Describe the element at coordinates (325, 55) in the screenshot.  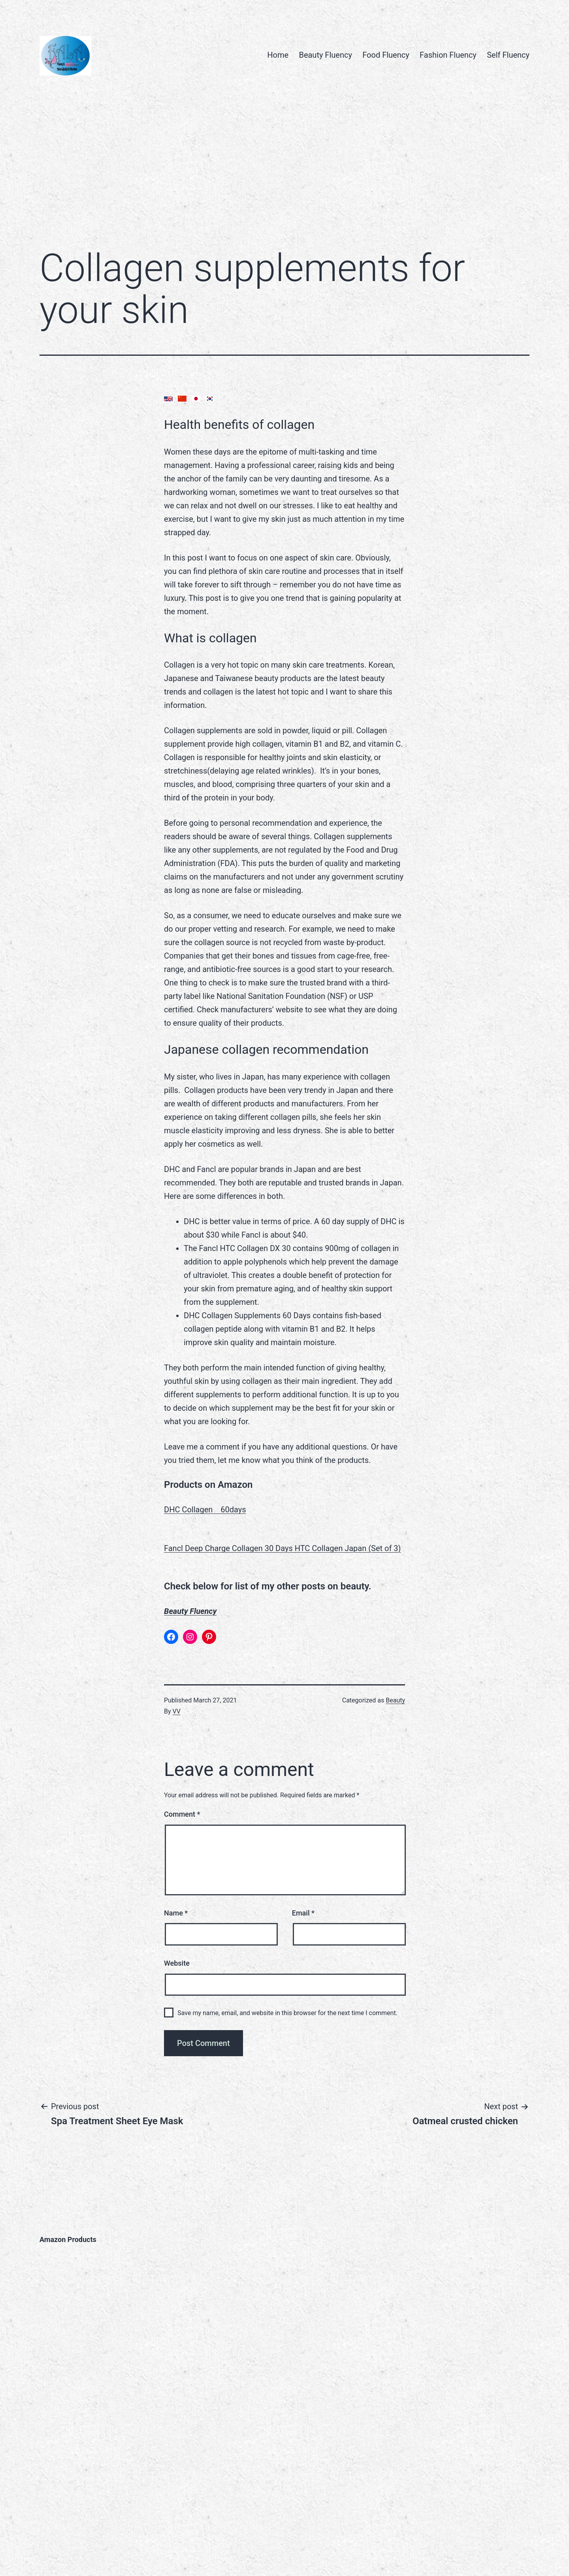
I see `Beauty Fluency` at that location.